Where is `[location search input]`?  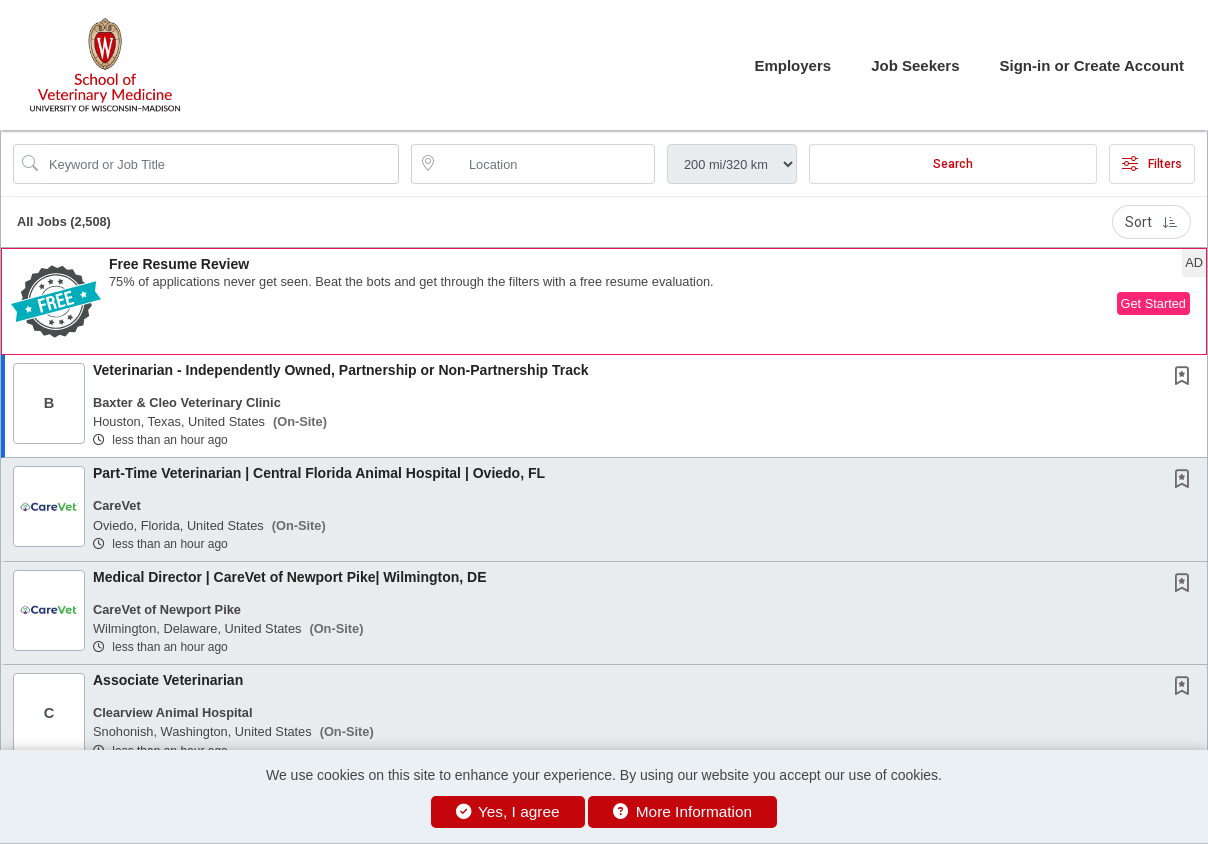 [location search input] is located at coordinates (547, 164).